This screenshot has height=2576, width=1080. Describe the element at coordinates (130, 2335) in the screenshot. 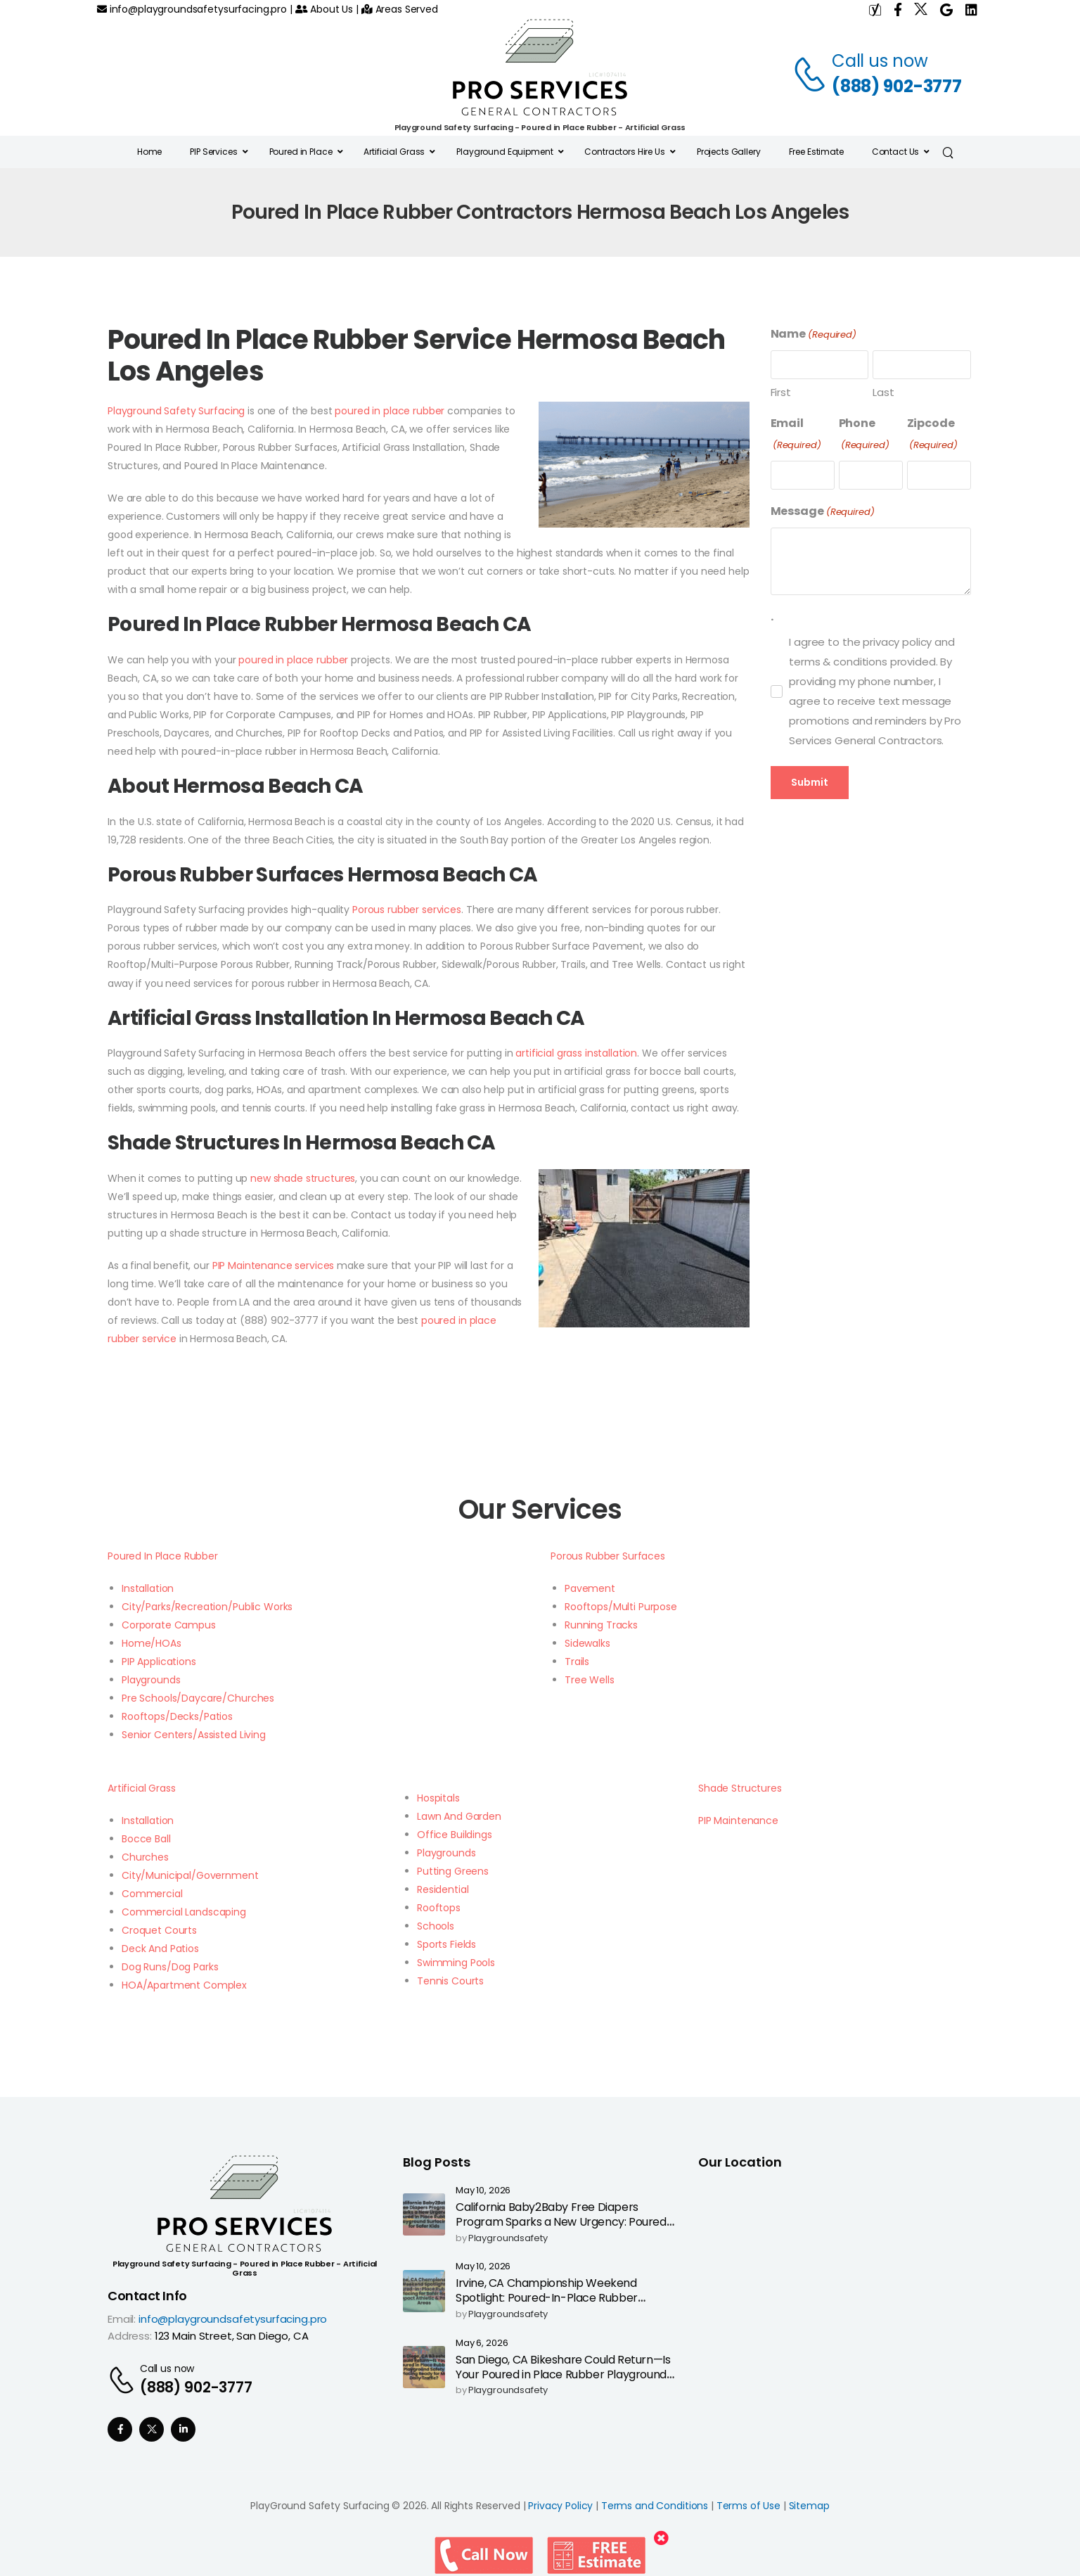

I see `Address:` at that location.